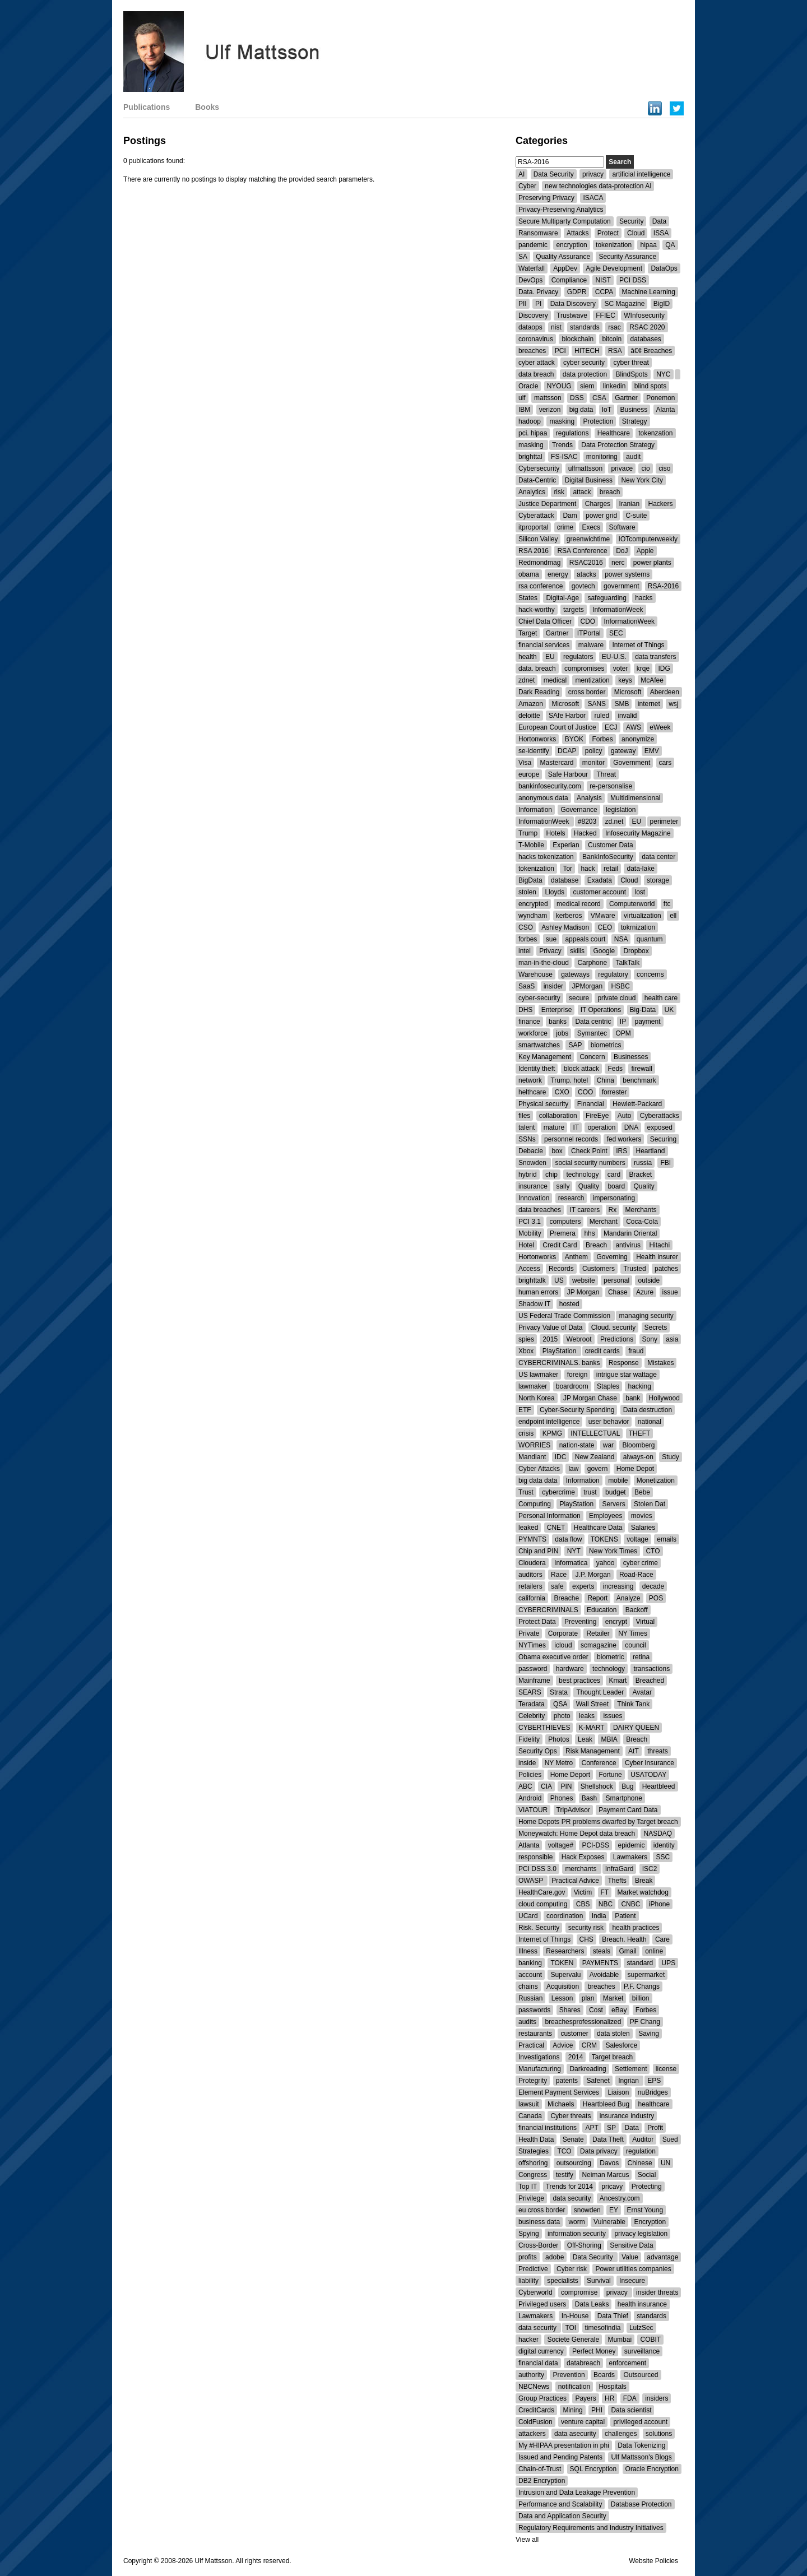 Image resolution: width=807 pixels, height=2576 pixels. Describe the element at coordinates (580, 1622) in the screenshot. I see `Preventing` at that location.